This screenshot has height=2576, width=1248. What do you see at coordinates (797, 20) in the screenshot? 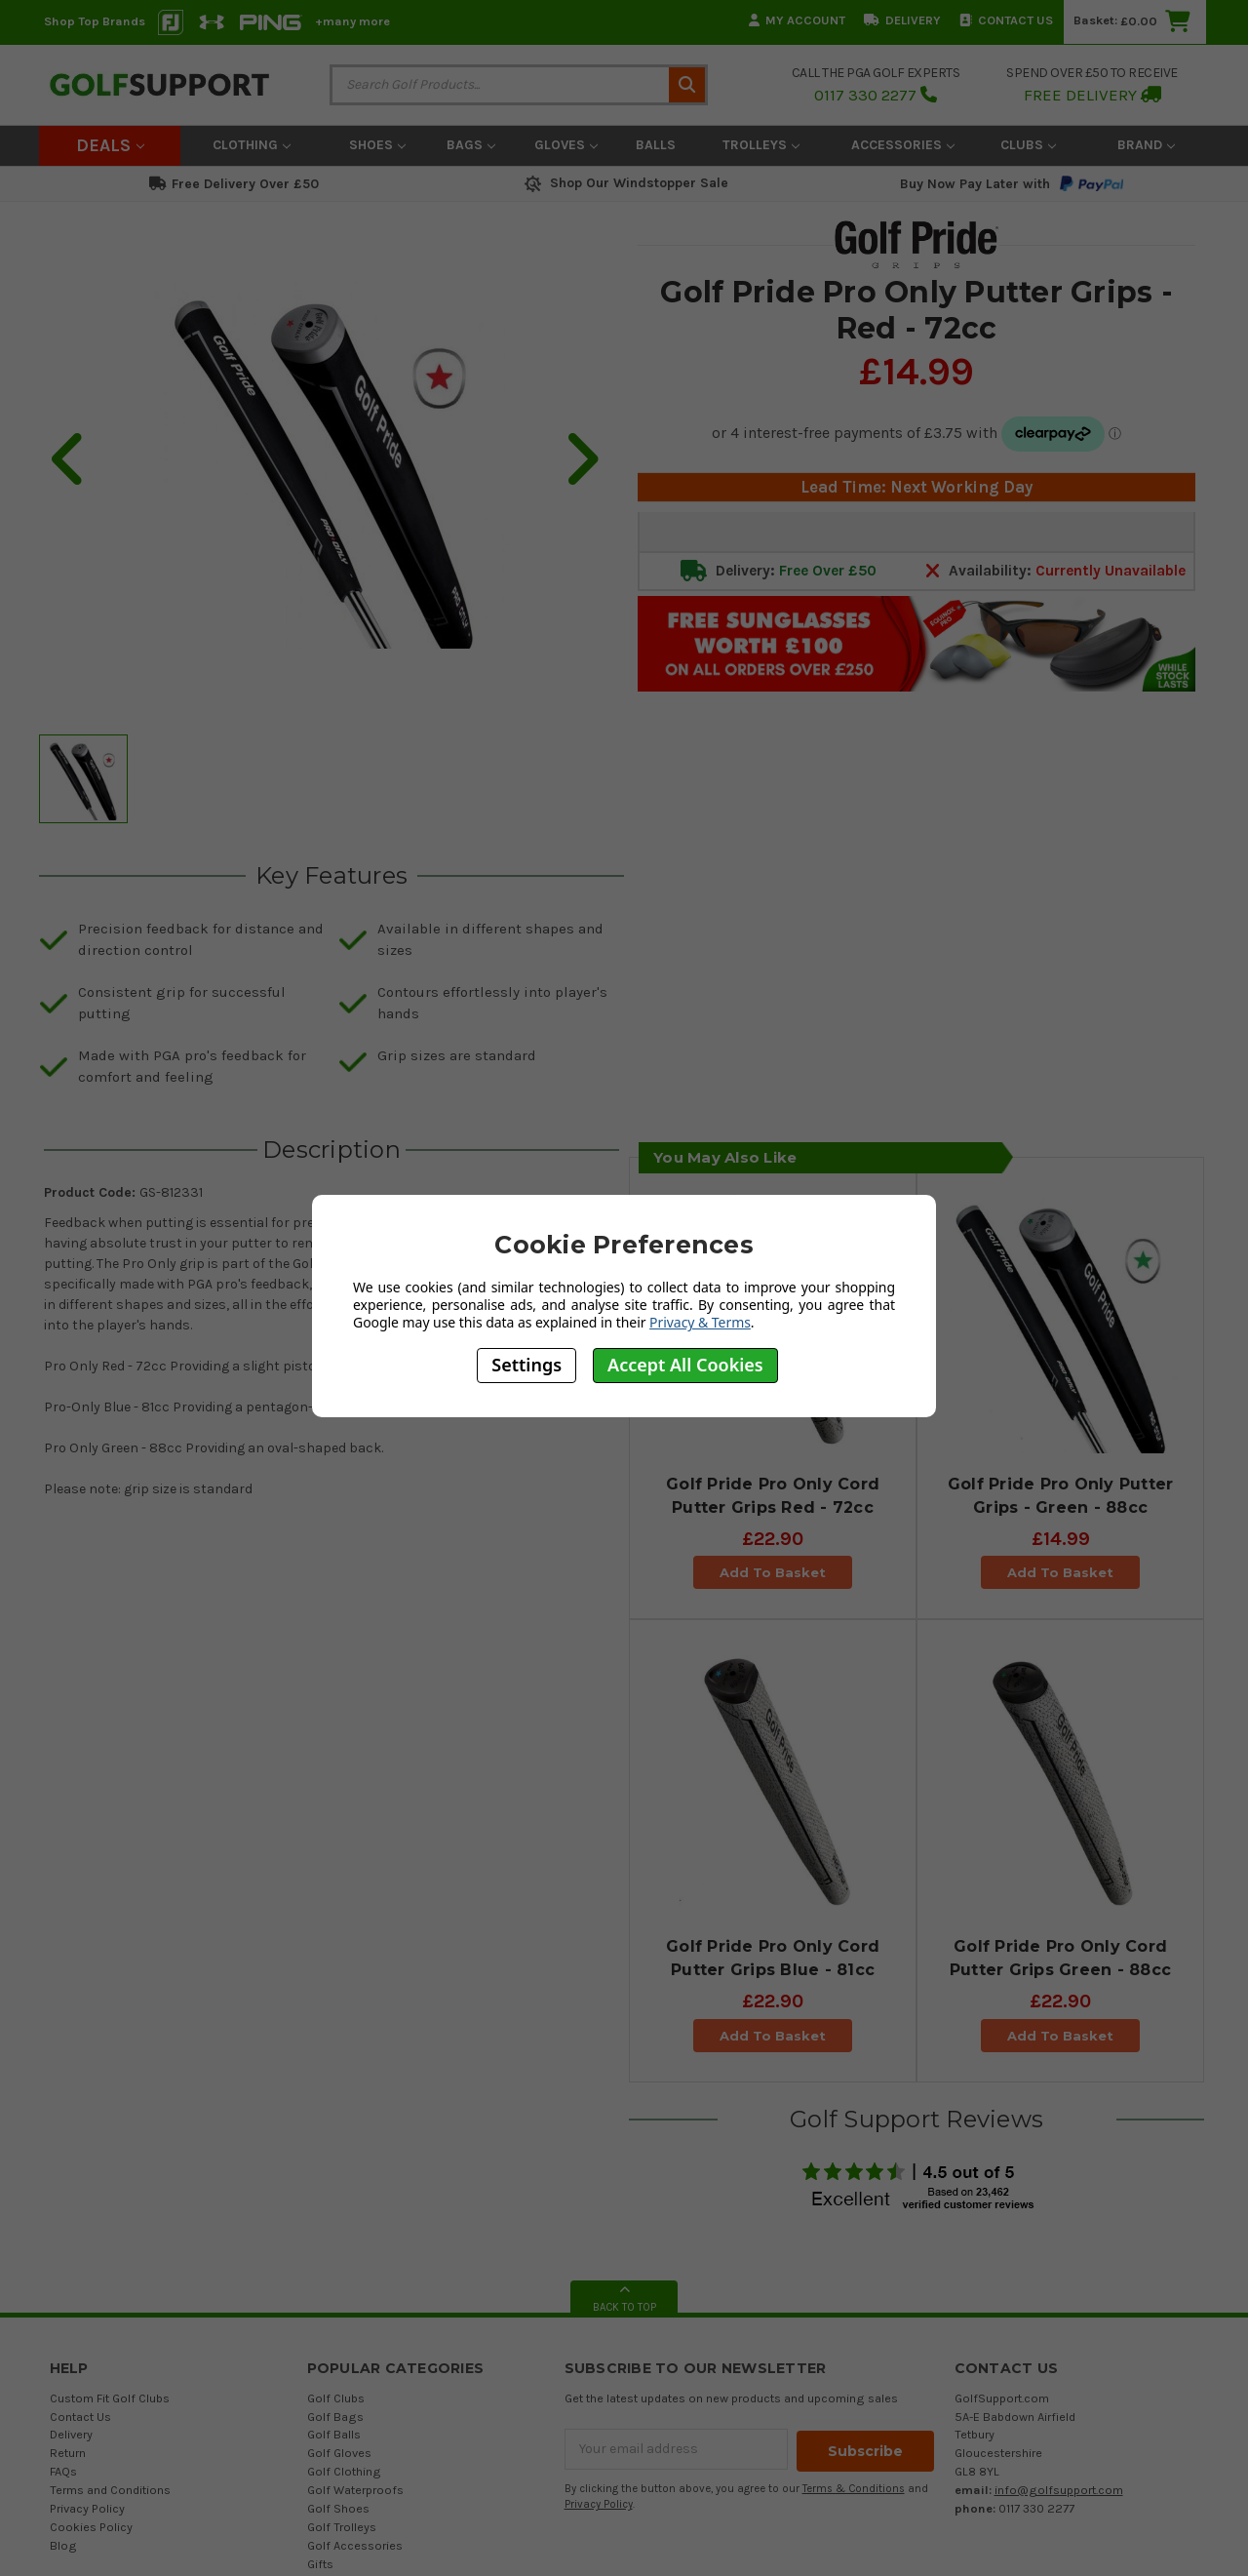
I see `My Account` at bounding box center [797, 20].